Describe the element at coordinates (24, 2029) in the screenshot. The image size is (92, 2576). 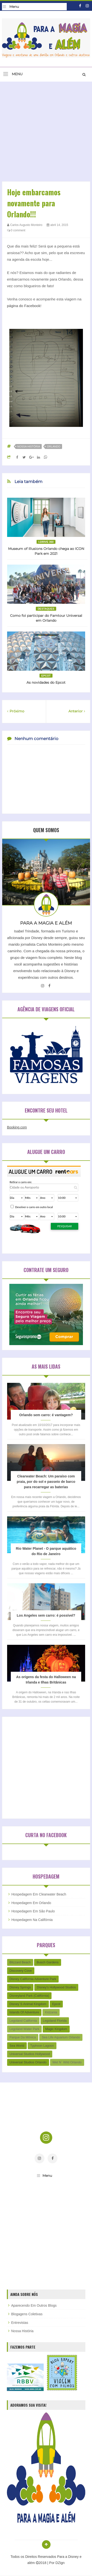
I see `Legoland Water Park` at that location.